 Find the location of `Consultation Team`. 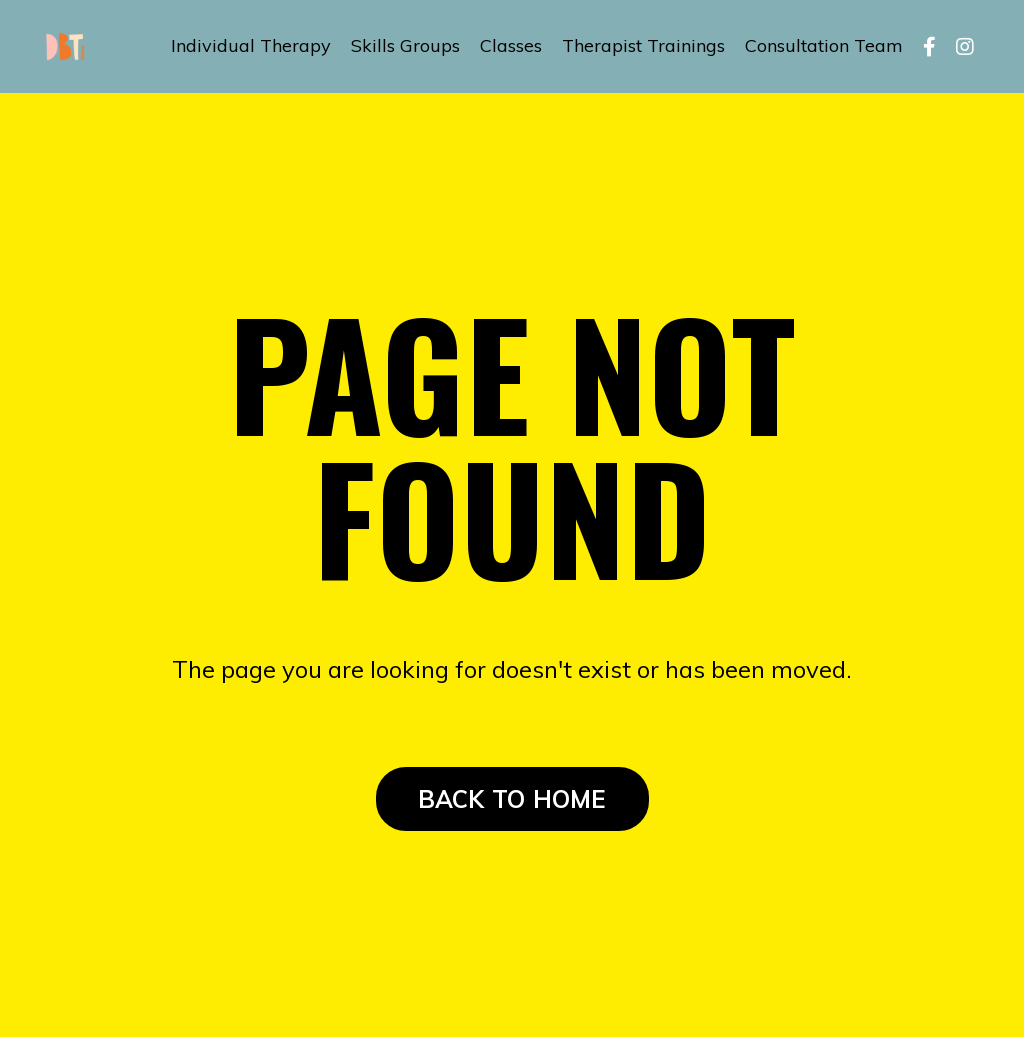

Consultation Team is located at coordinates (824, 45).